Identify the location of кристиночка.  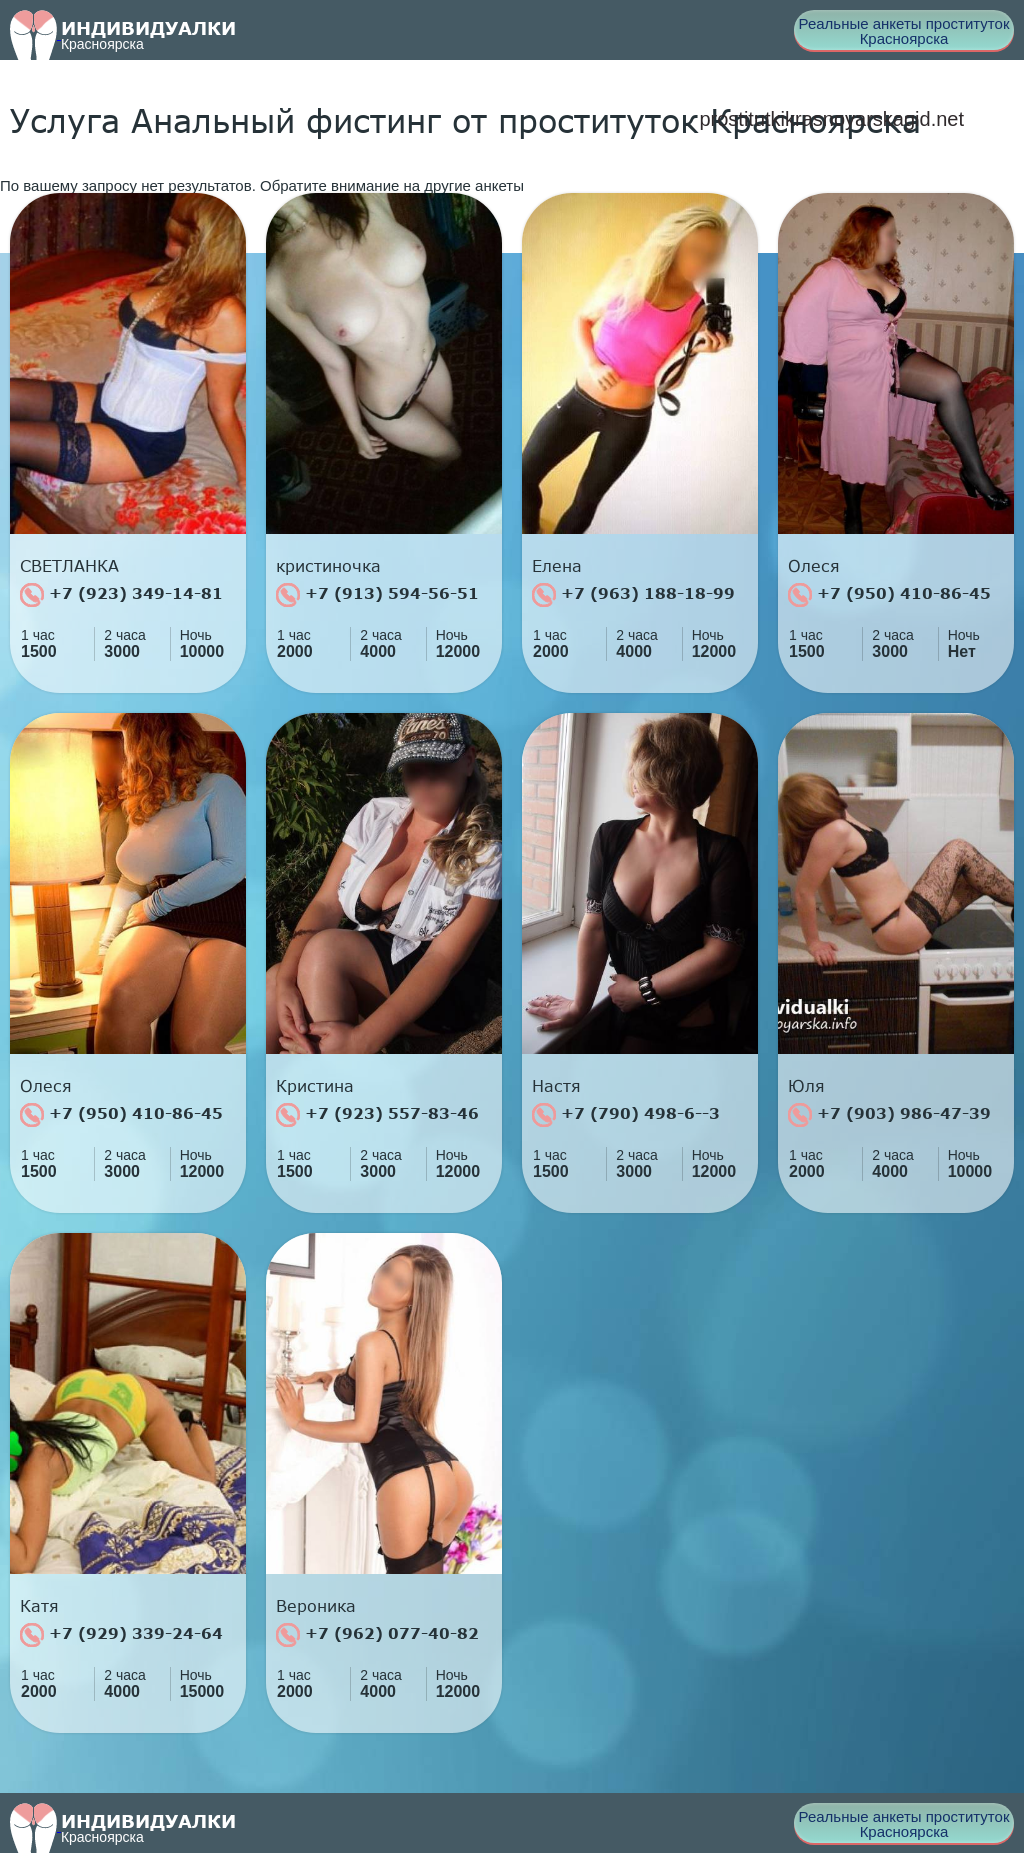
(328, 566).